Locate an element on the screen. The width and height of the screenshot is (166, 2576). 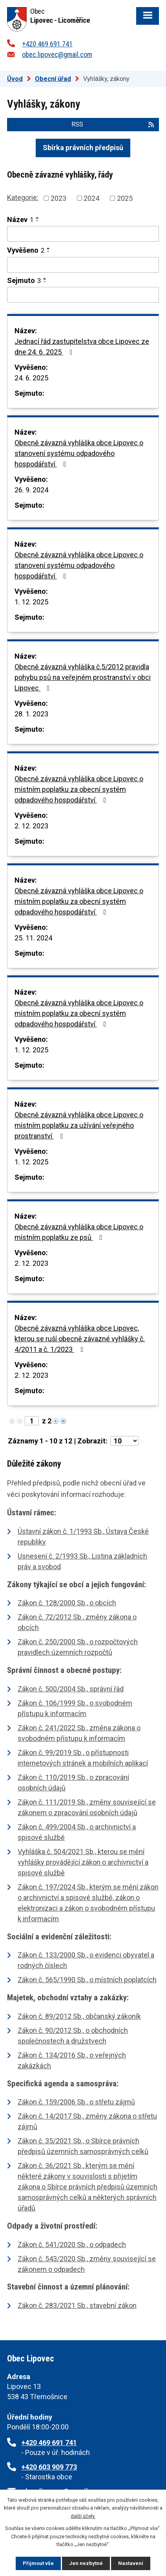
Zákon č. 283/2021 Sb., stavební zákon is located at coordinates (77, 2305).